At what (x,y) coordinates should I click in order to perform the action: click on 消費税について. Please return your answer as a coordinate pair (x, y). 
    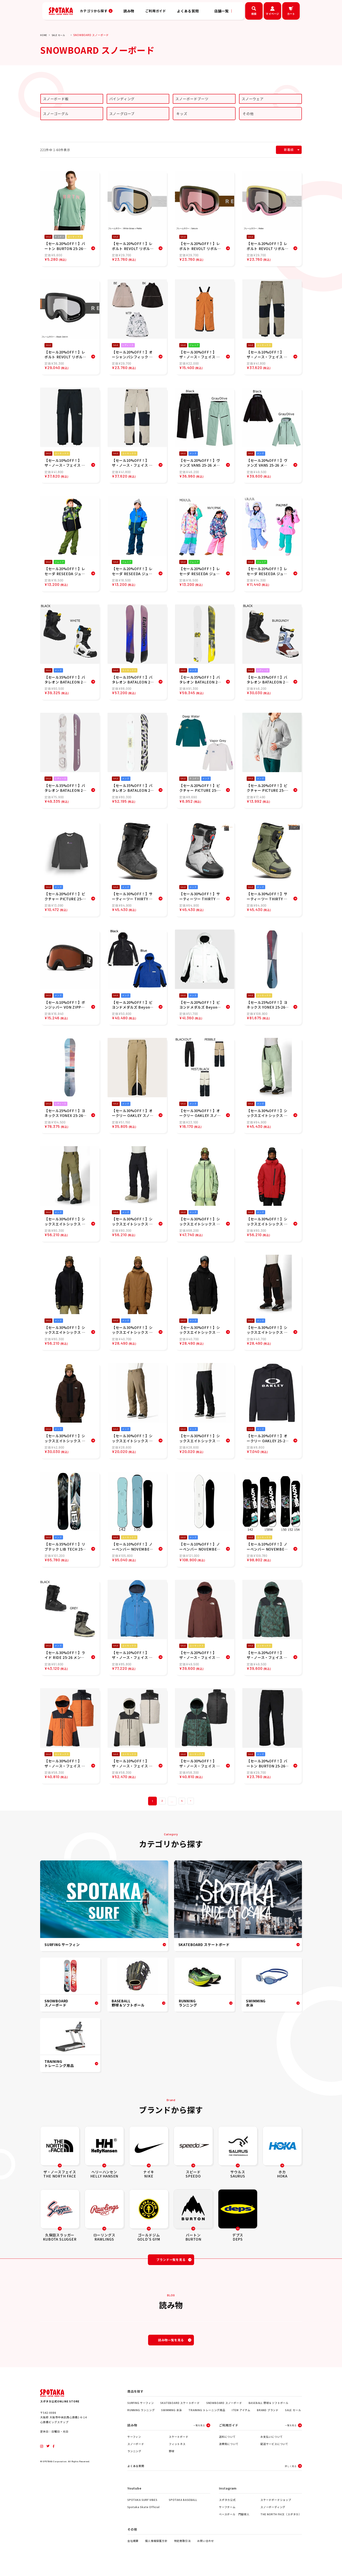
    Looking at the image, I should click on (229, 2452).